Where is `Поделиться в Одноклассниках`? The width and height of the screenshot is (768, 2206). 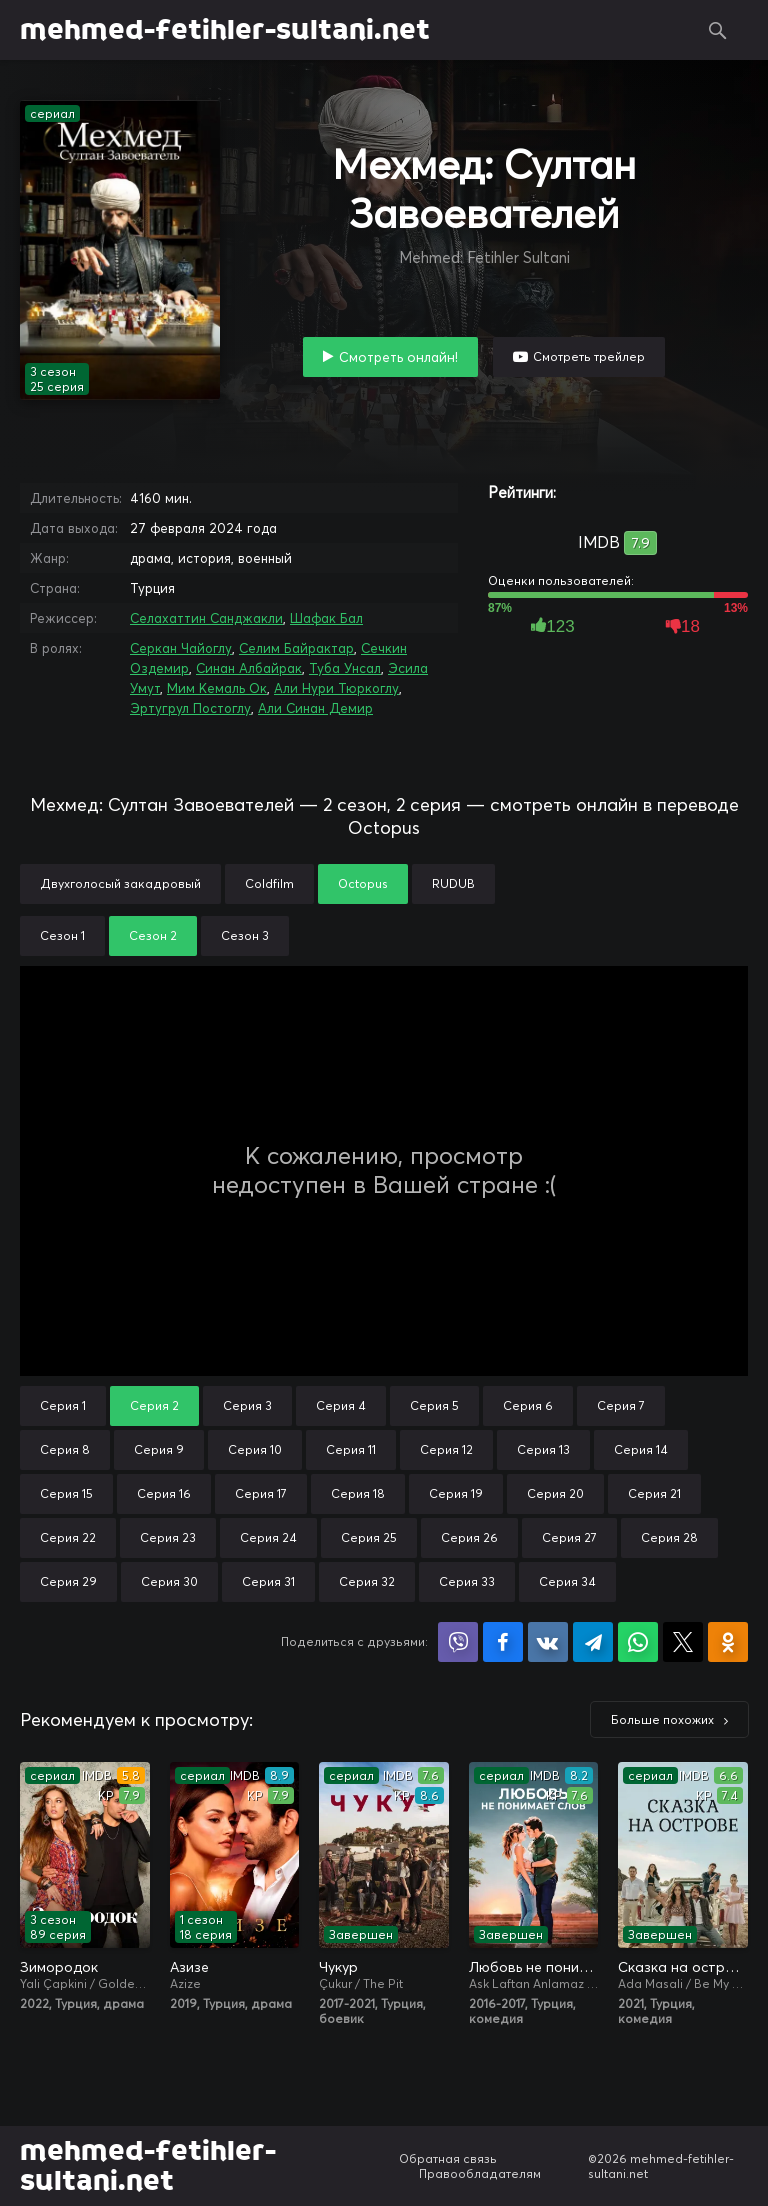 Поделиться в Одноклассниках is located at coordinates (728, 1642).